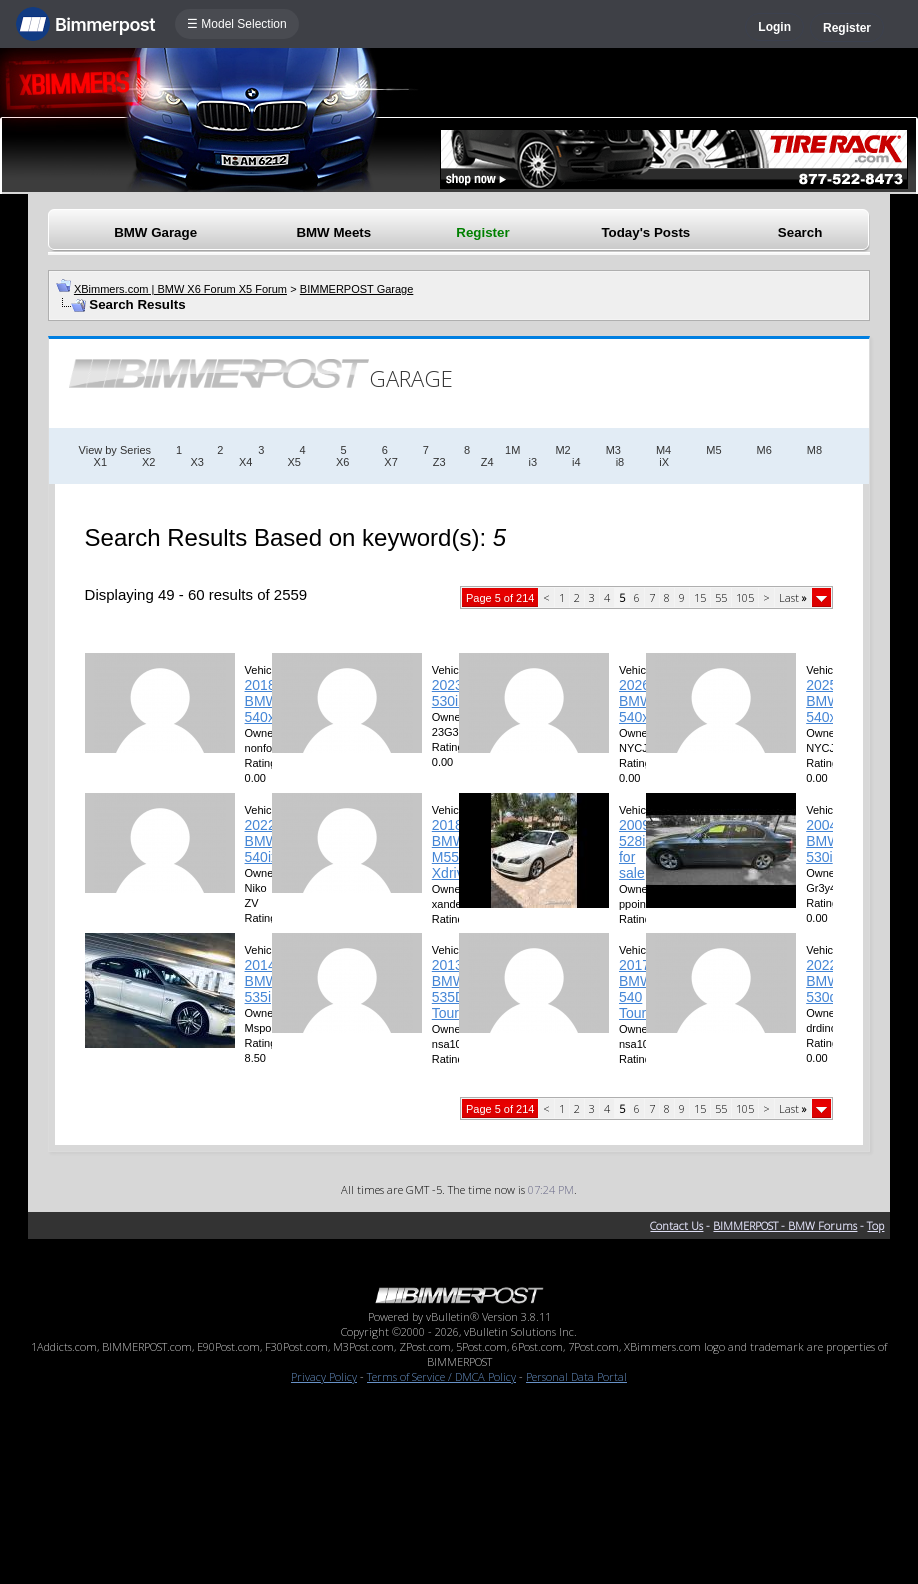 This screenshot has height=1584, width=918. What do you see at coordinates (342, 462) in the screenshot?
I see `X6` at bounding box center [342, 462].